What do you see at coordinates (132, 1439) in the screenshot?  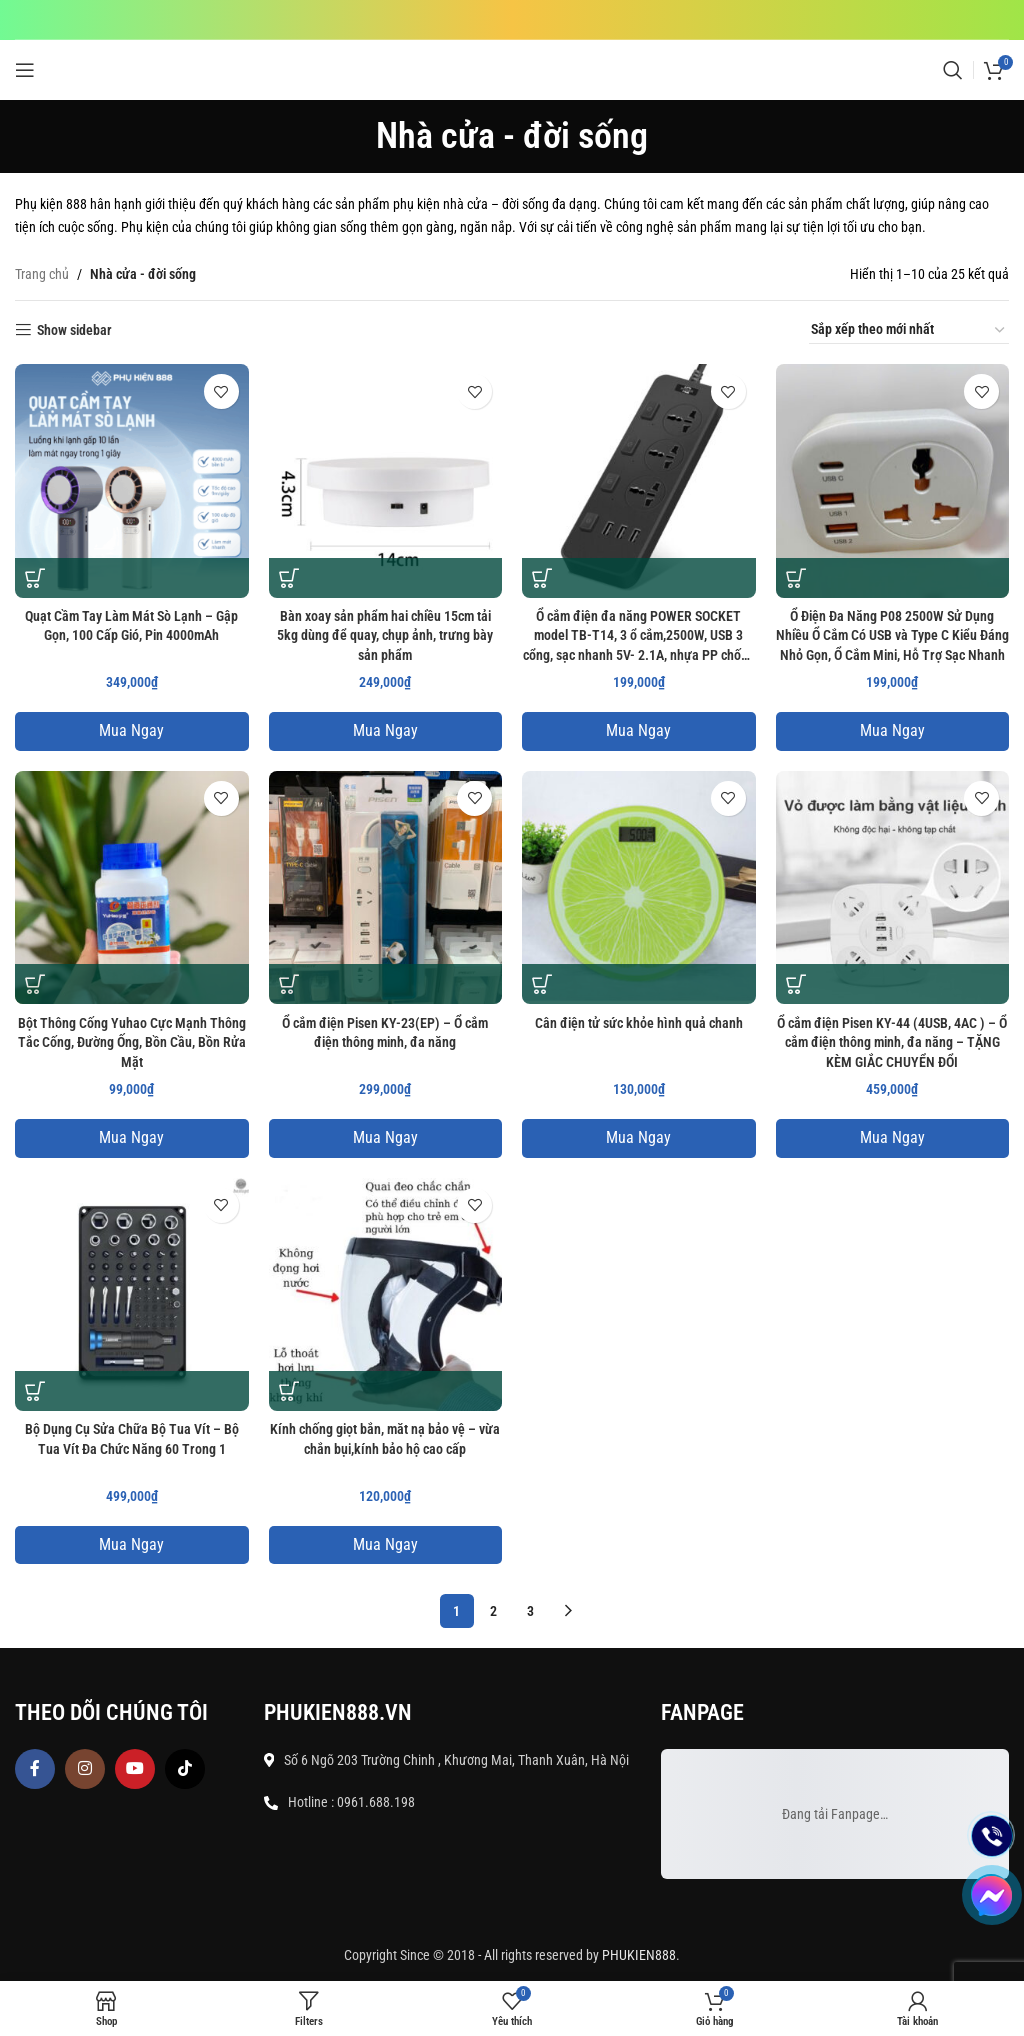 I see `Bộ Dụng Cụ Sửa Chữa Bộ Tua Vít – Bộ Tua Vít Đa Chức Năng 60 Trong 1` at bounding box center [132, 1439].